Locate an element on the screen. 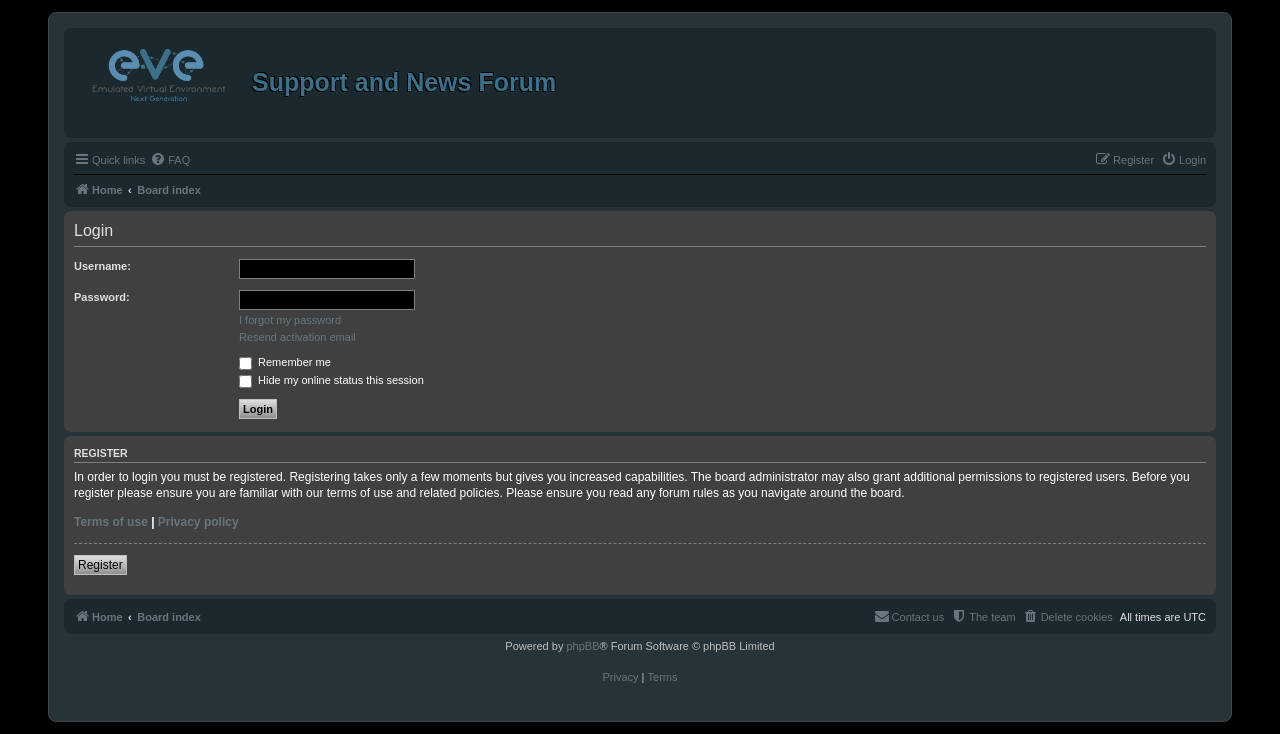  I forgot my password is located at coordinates (290, 320).